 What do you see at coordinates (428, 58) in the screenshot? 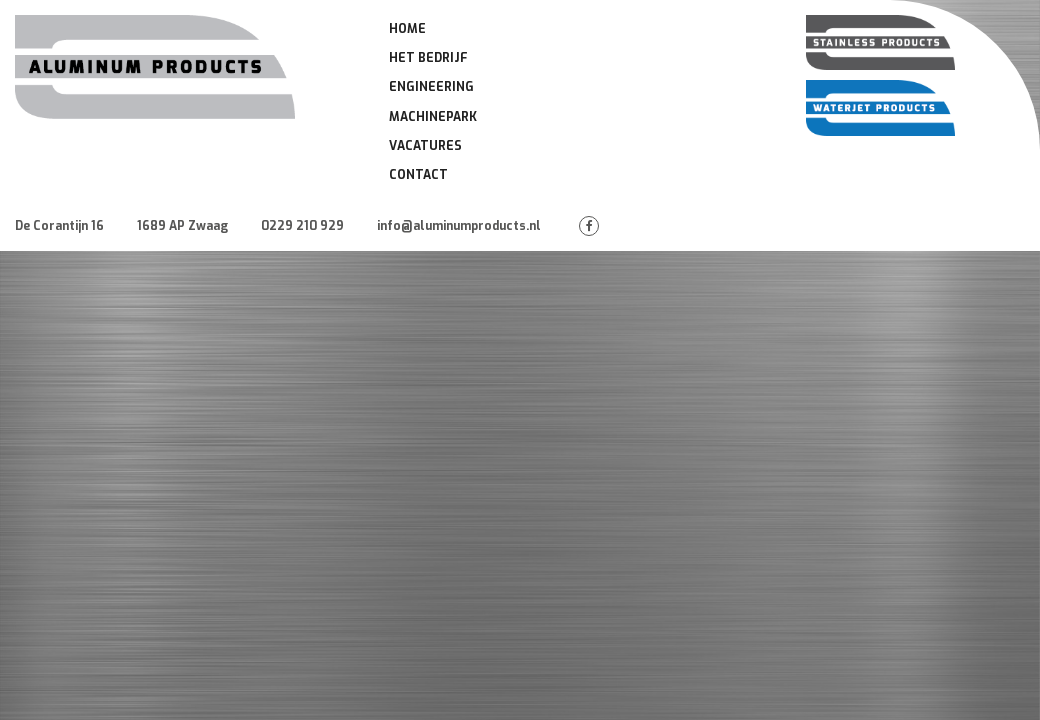
I see `Het Bedrijf` at bounding box center [428, 58].